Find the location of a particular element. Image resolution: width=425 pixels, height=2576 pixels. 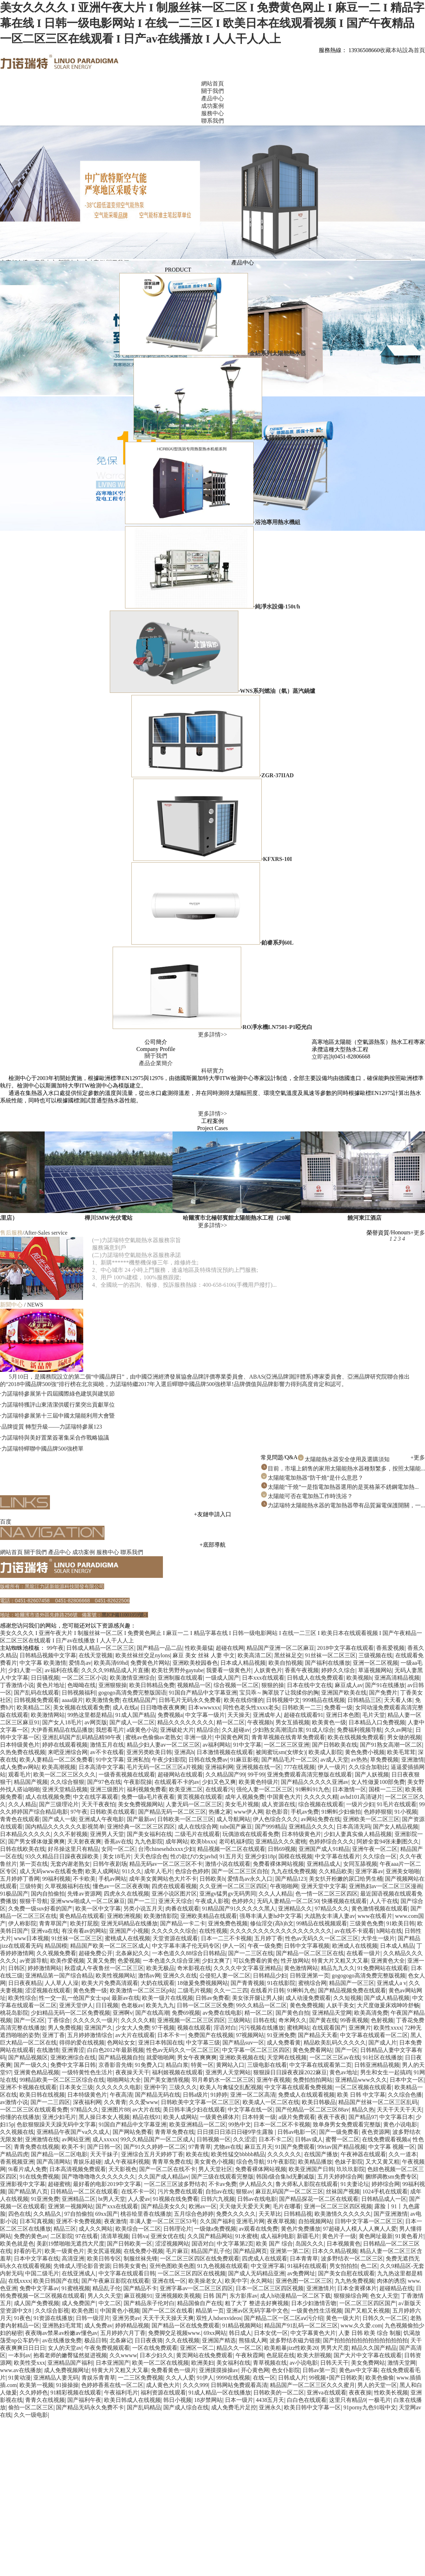

国产三级理论片 is located at coordinates (59, 1804).